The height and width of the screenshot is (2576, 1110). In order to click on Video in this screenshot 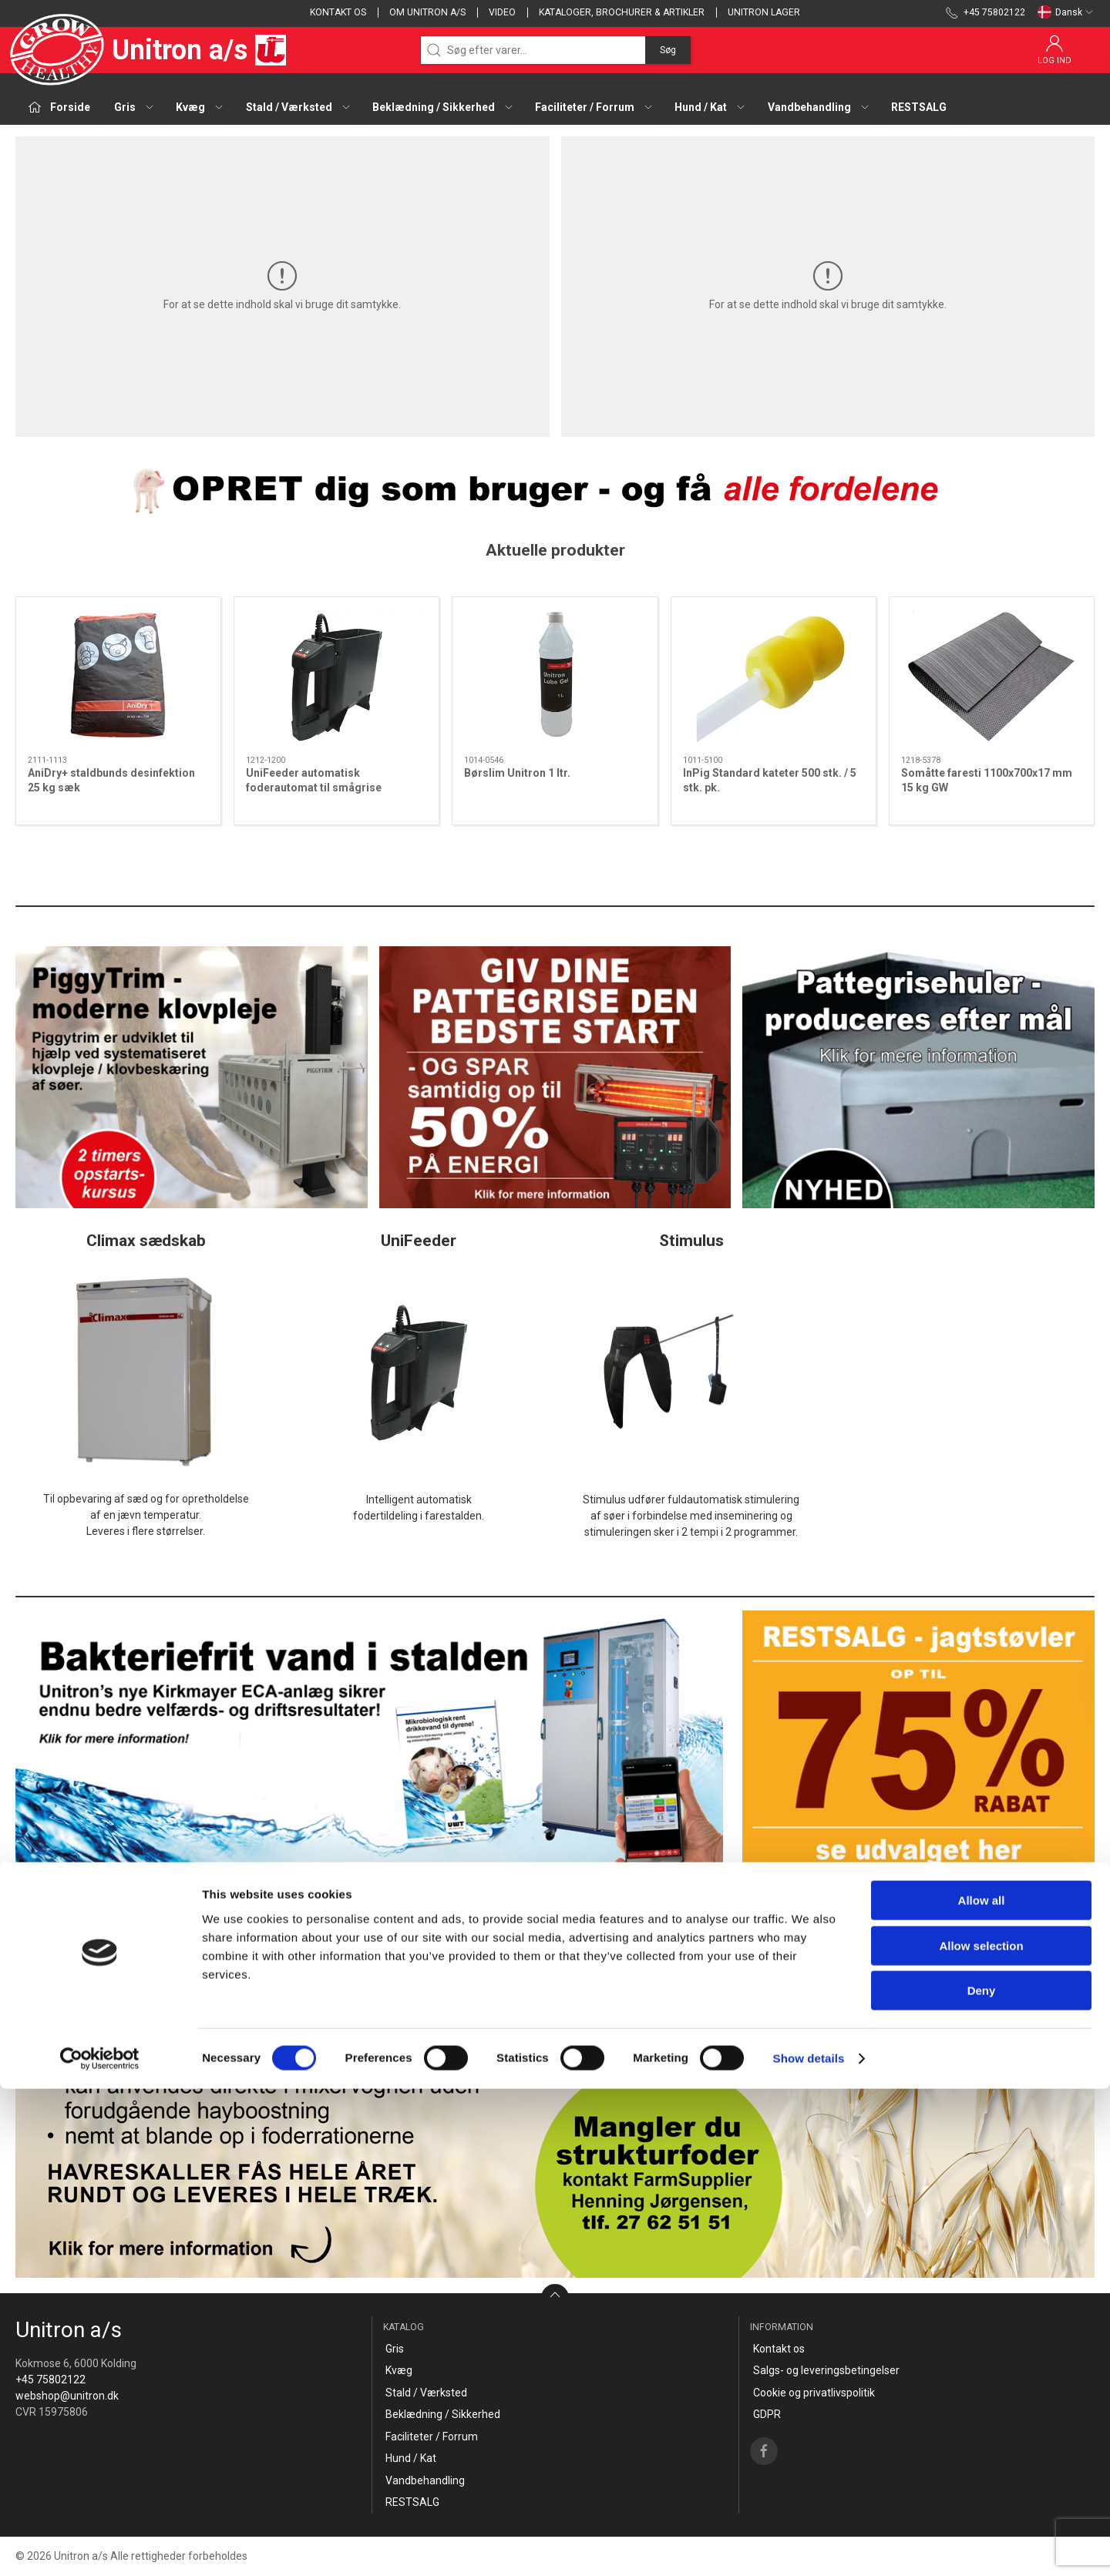, I will do `click(502, 12)`.